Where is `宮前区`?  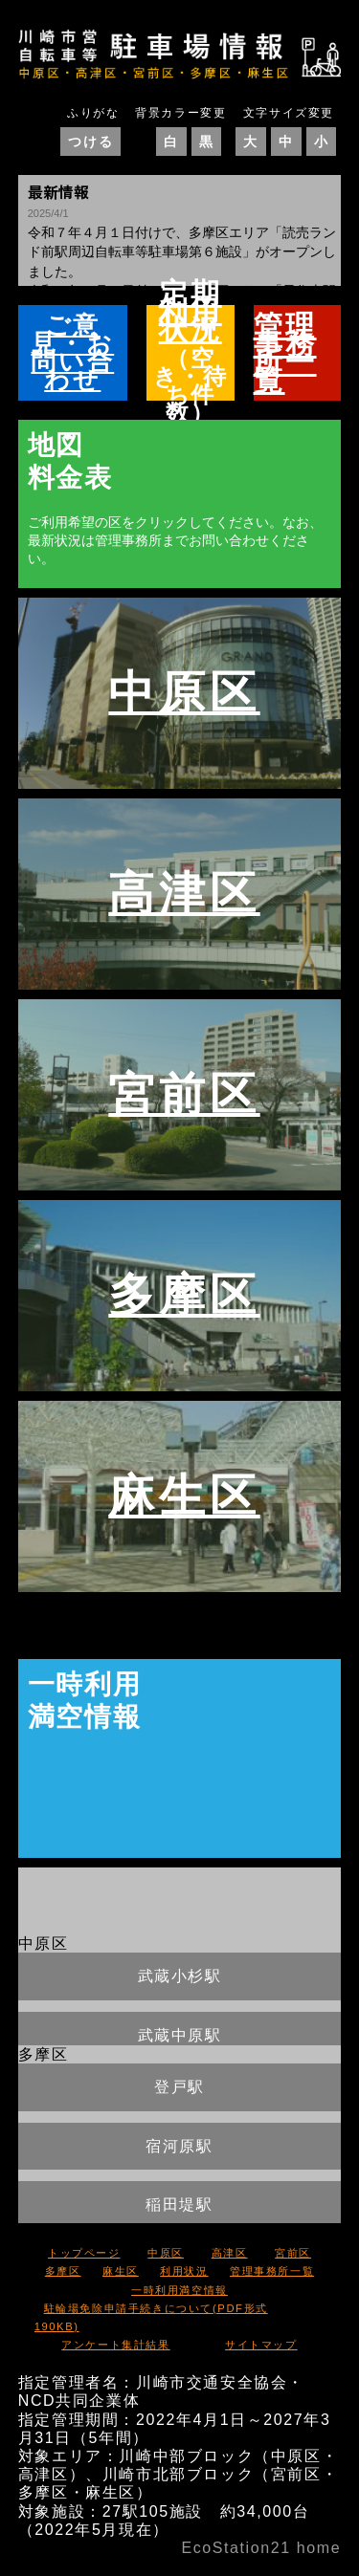
宮前区 is located at coordinates (183, 1091).